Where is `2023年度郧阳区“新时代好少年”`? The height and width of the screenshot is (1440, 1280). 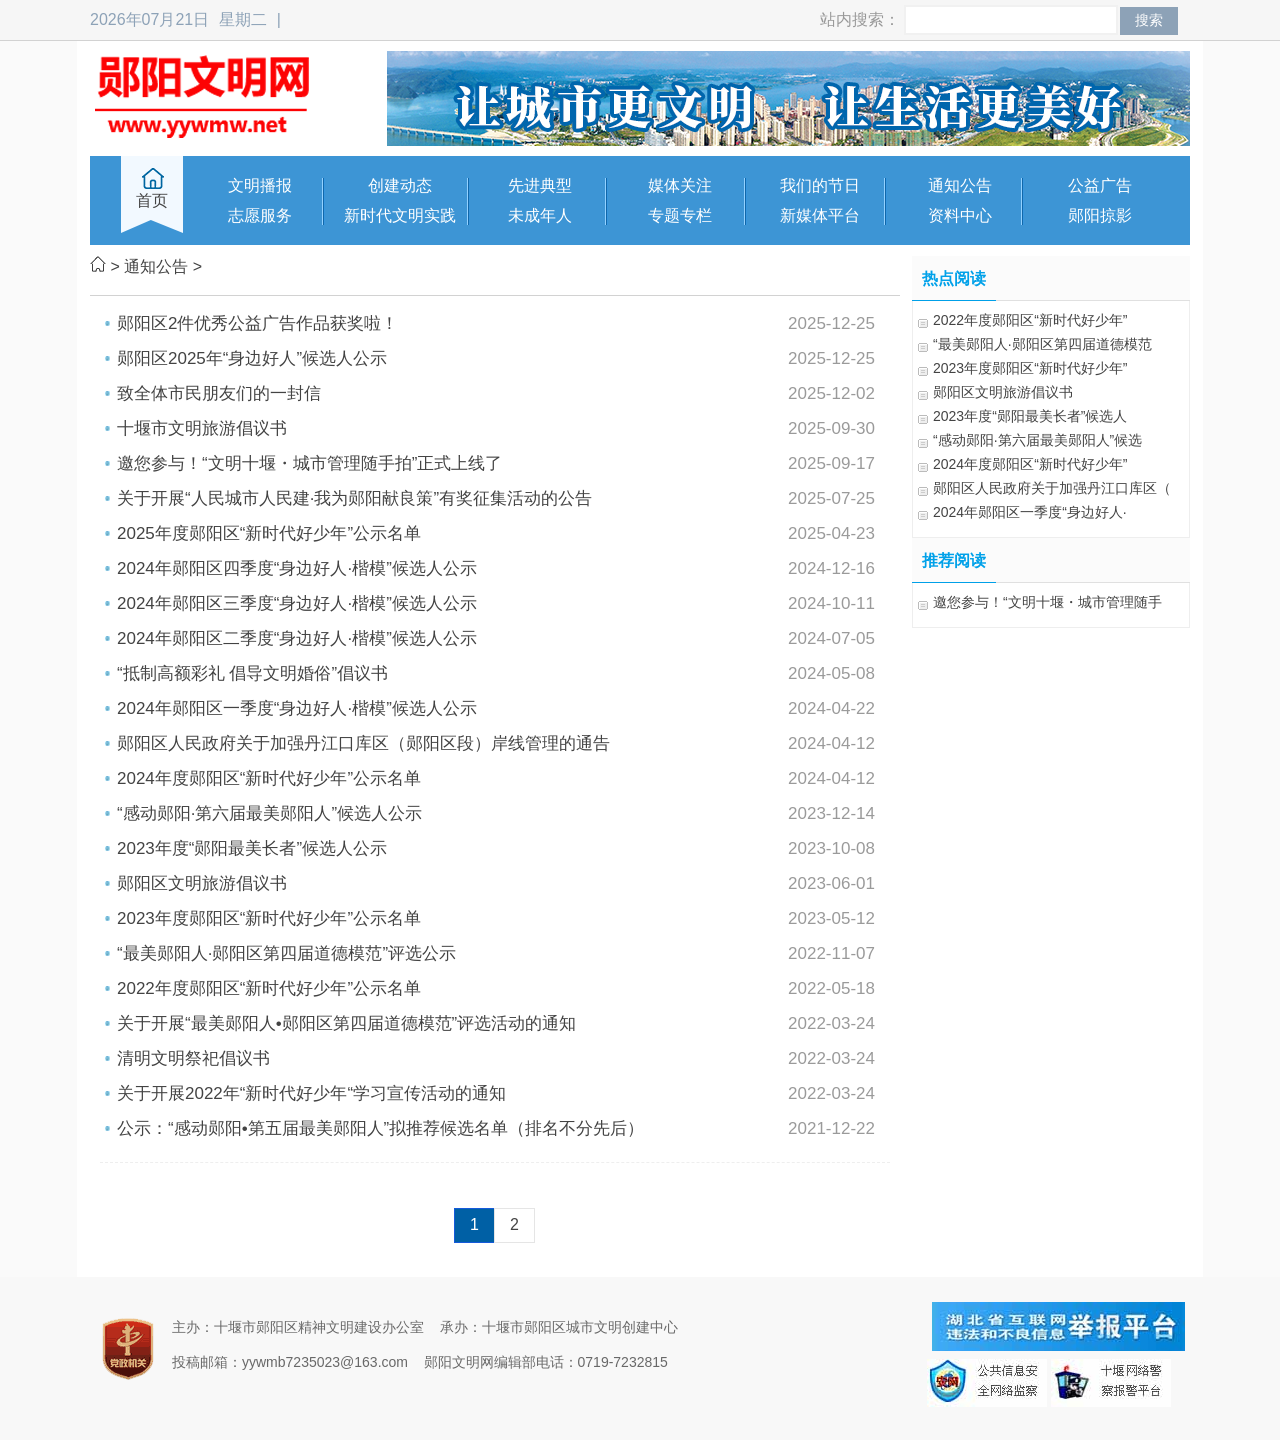
2023年度郧阳区“新时代好少年” is located at coordinates (1030, 368).